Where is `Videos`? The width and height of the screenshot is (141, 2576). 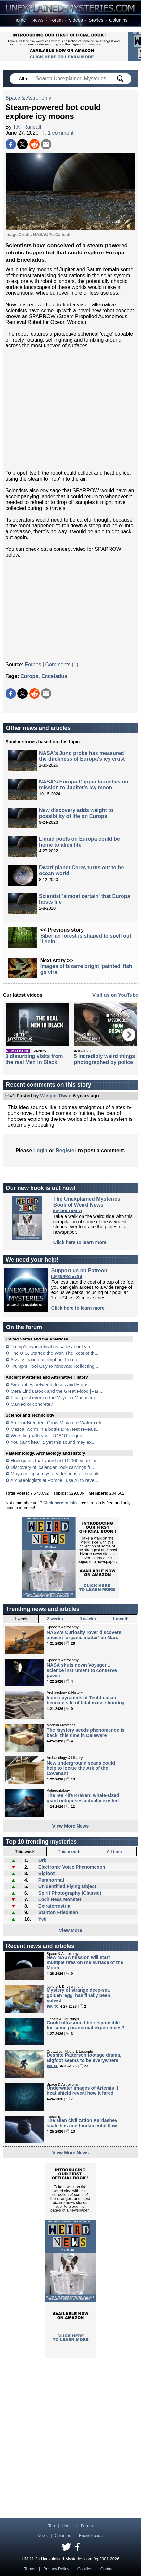
Videos is located at coordinates (76, 20).